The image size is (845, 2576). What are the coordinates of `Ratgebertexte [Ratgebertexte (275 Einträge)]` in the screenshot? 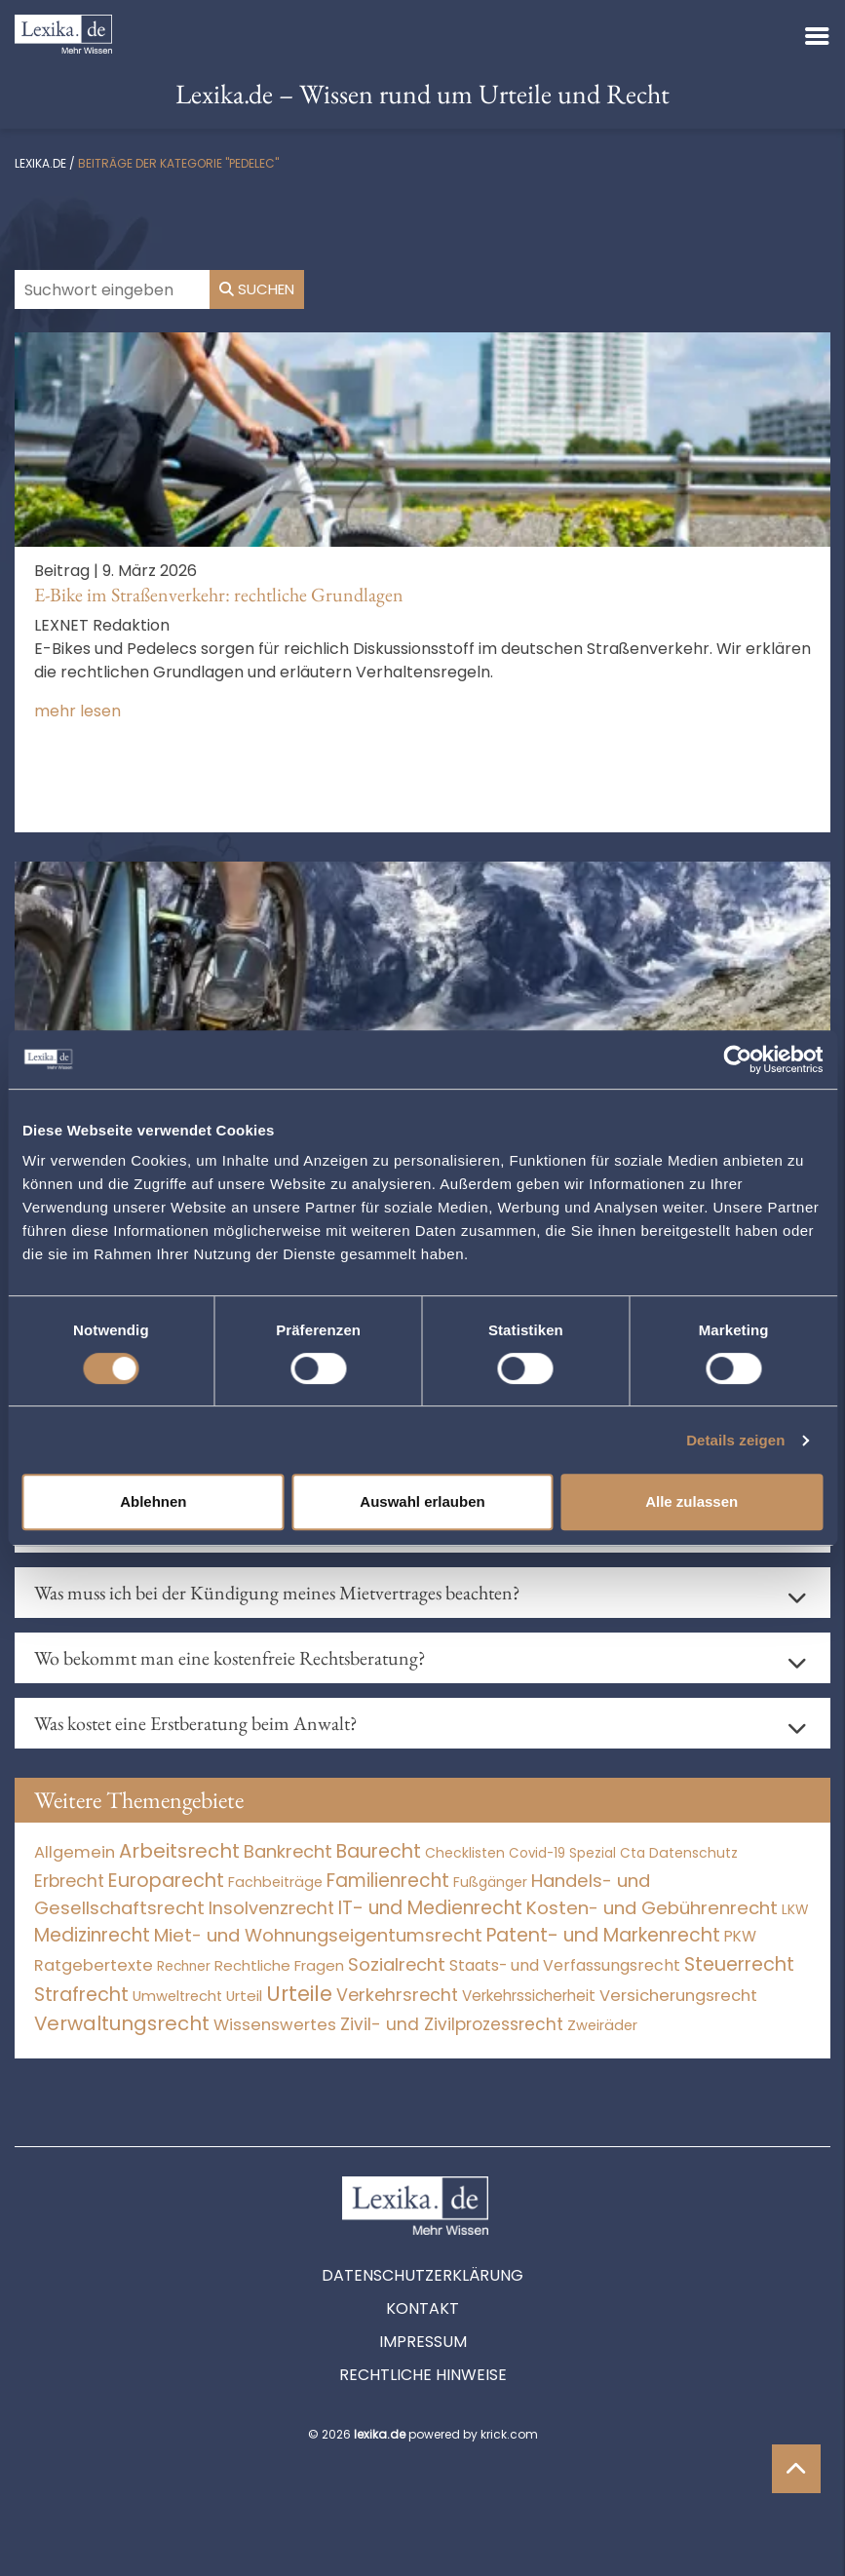 It's located at (93, 1965).